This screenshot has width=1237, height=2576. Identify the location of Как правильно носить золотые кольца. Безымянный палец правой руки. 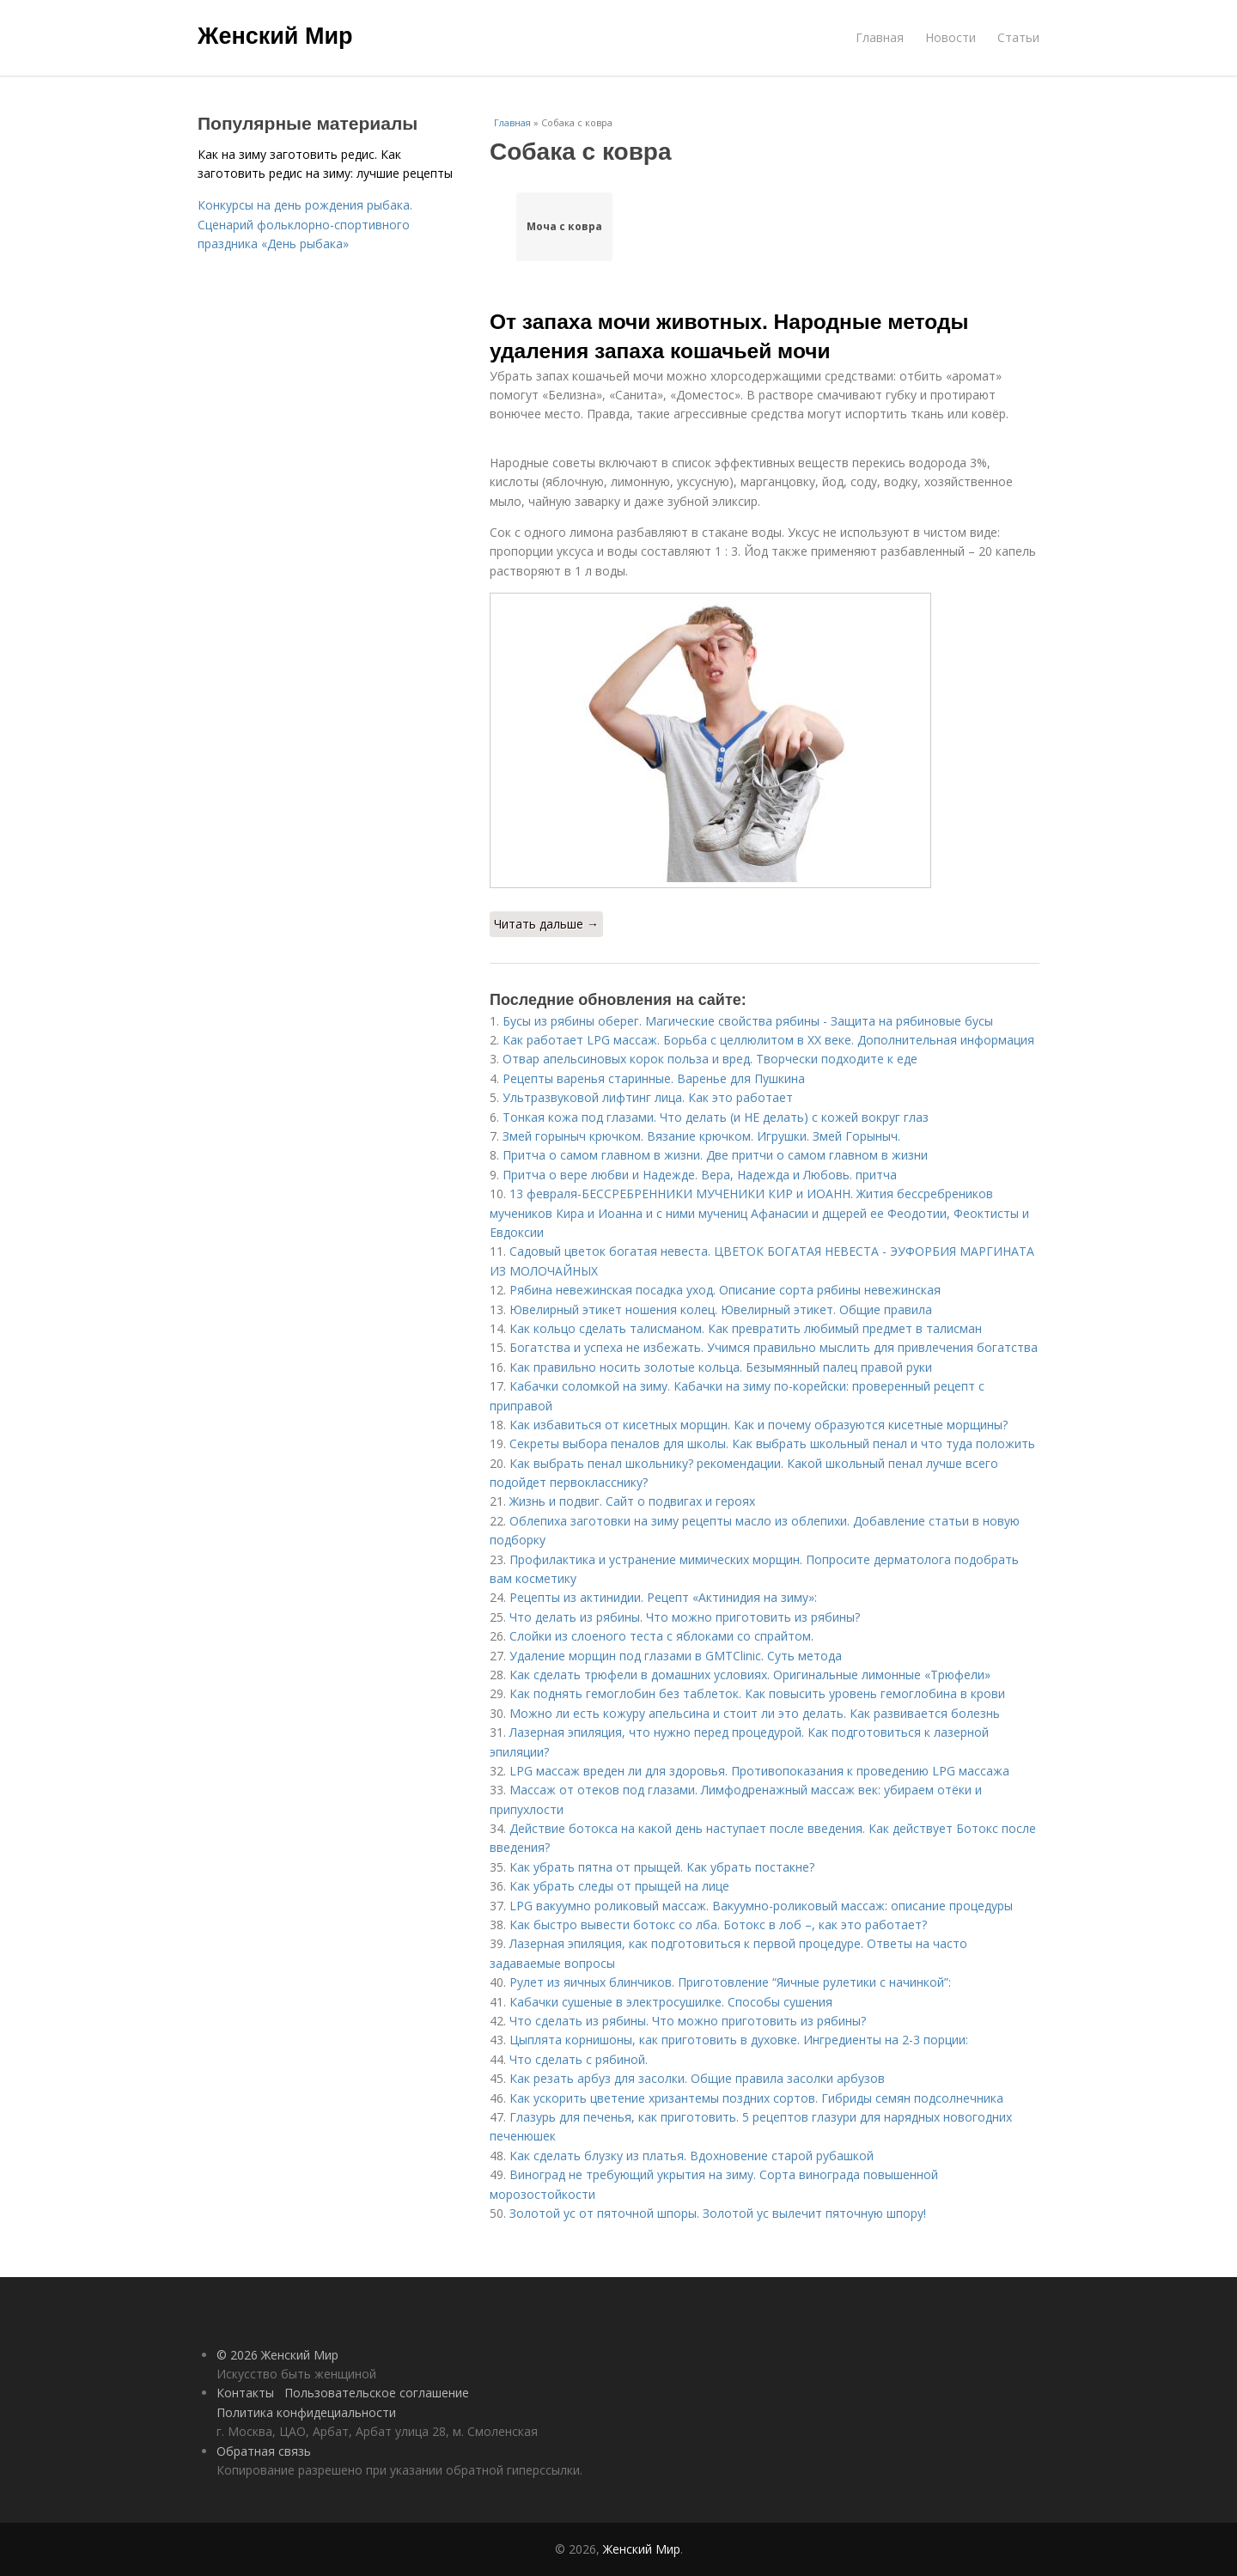
(720, 1367).